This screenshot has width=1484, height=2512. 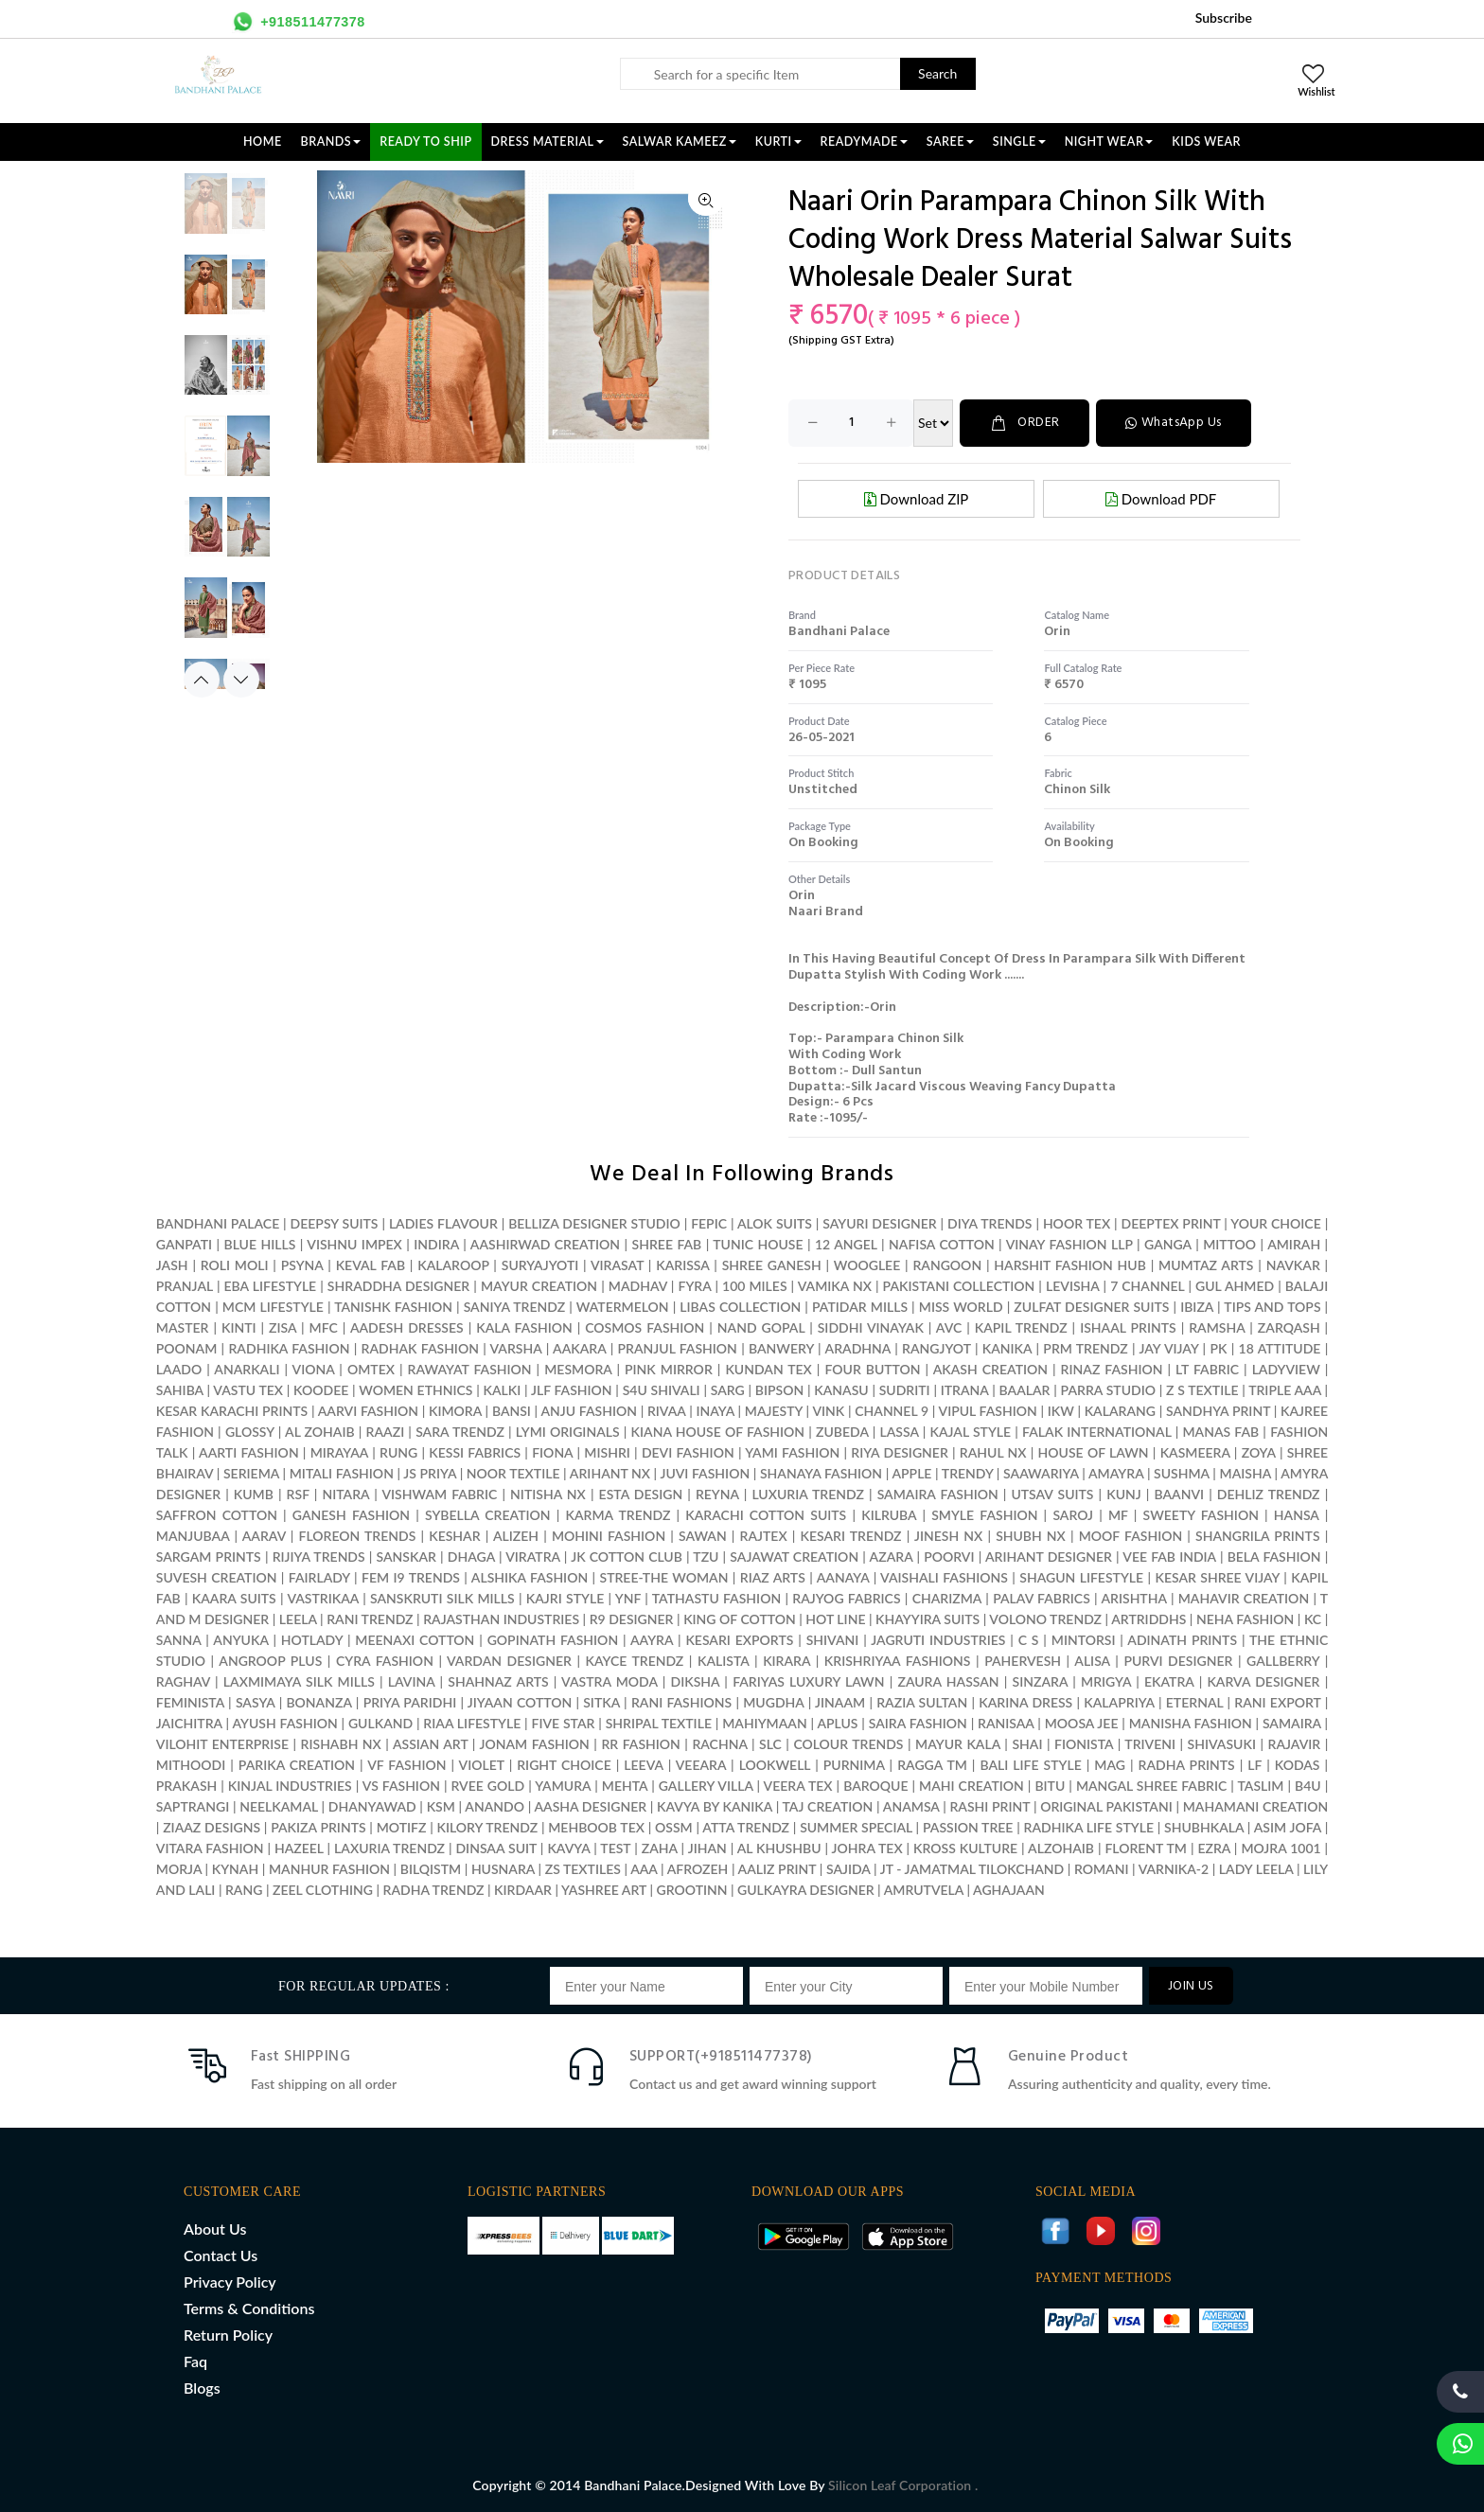 What do you see at coordinates (867, 1848) in the screenshot?
I see `JOHRA TEX` at bounding box center [867, 1848].